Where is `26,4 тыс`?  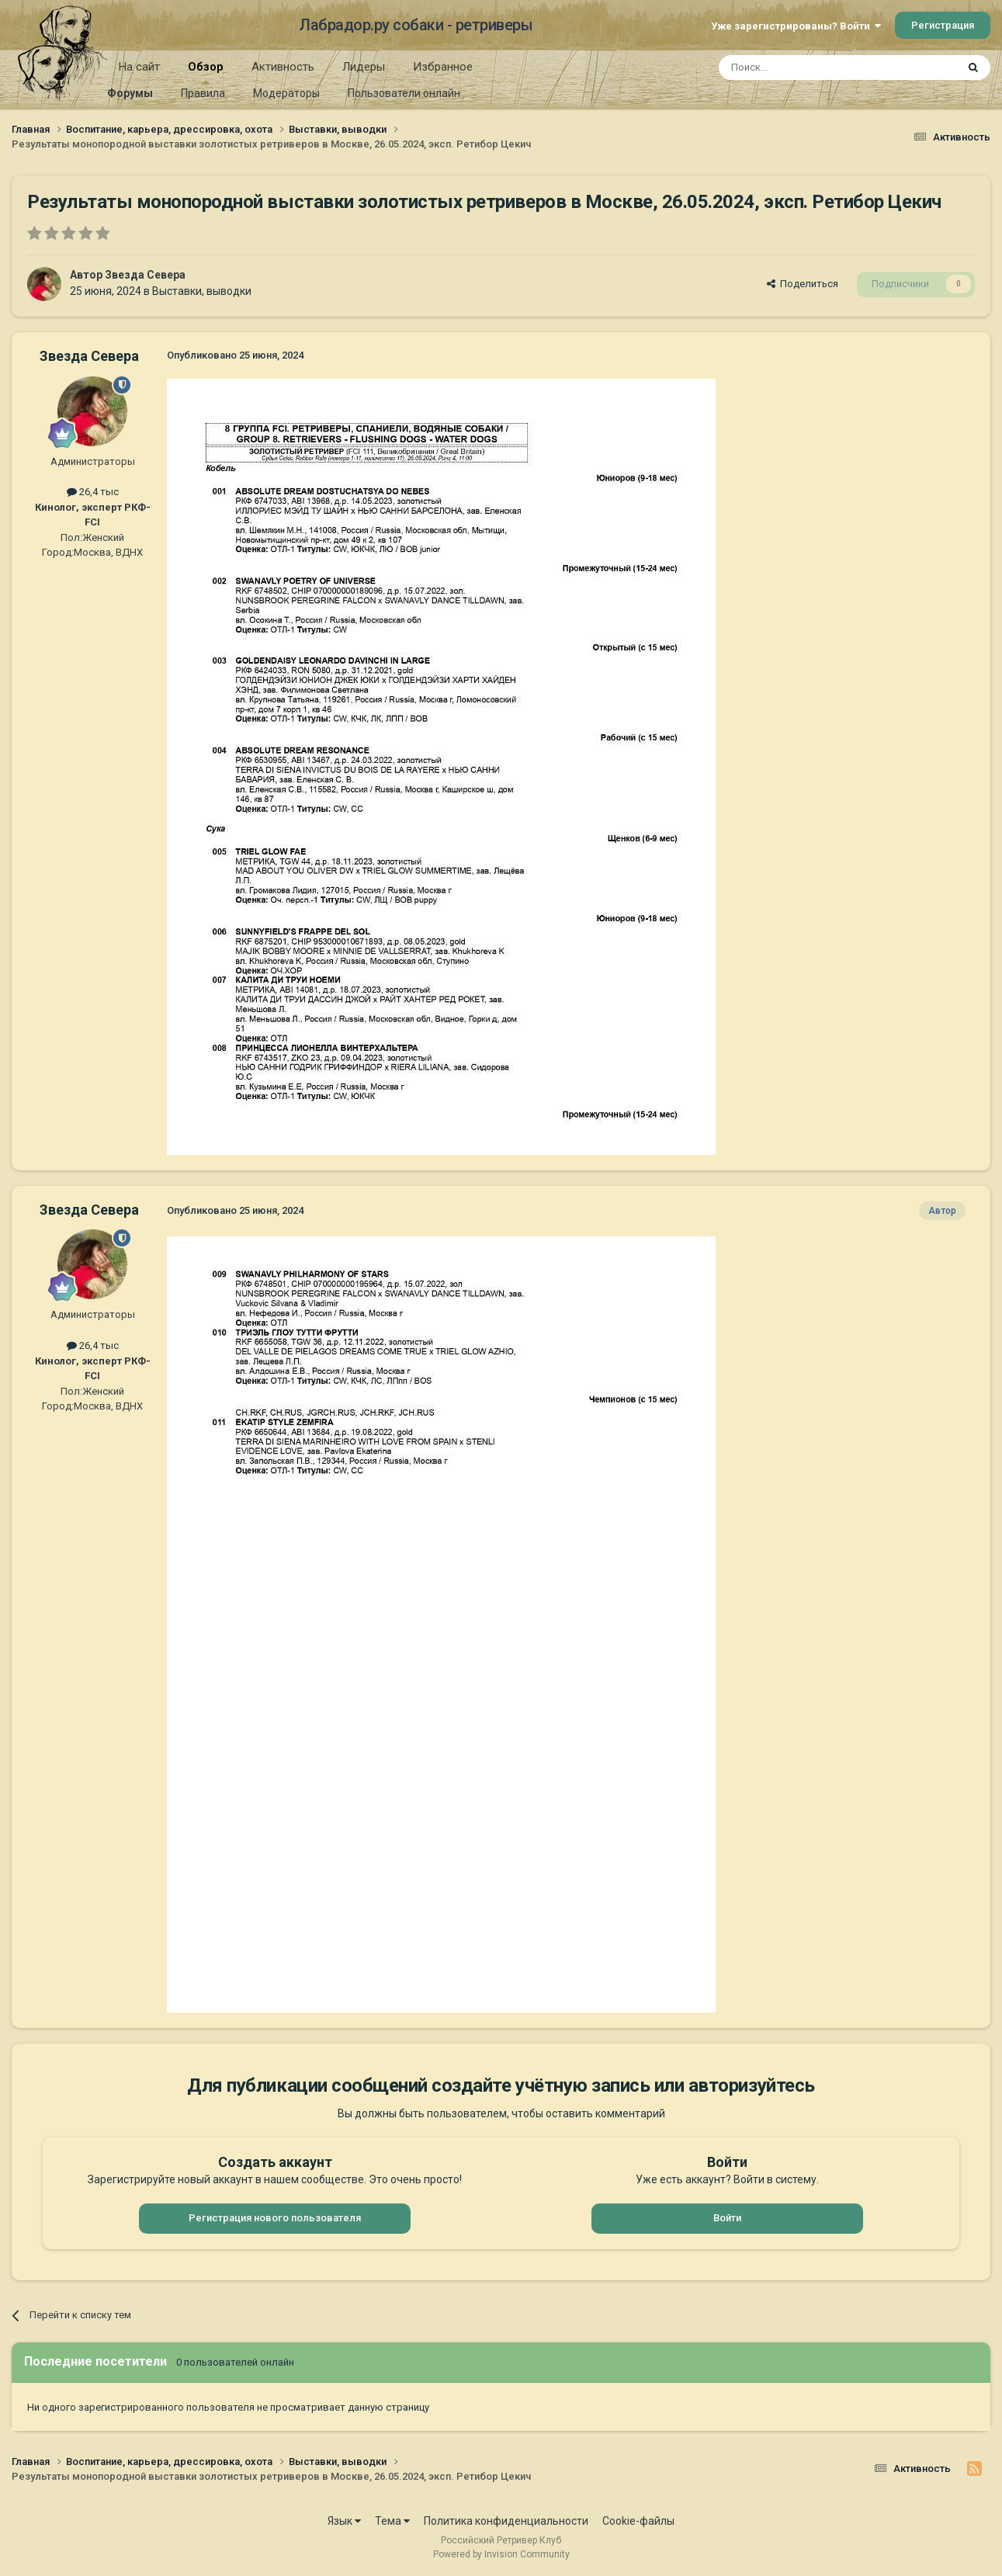
26,4 тыс is located at coordinates (93, 492).